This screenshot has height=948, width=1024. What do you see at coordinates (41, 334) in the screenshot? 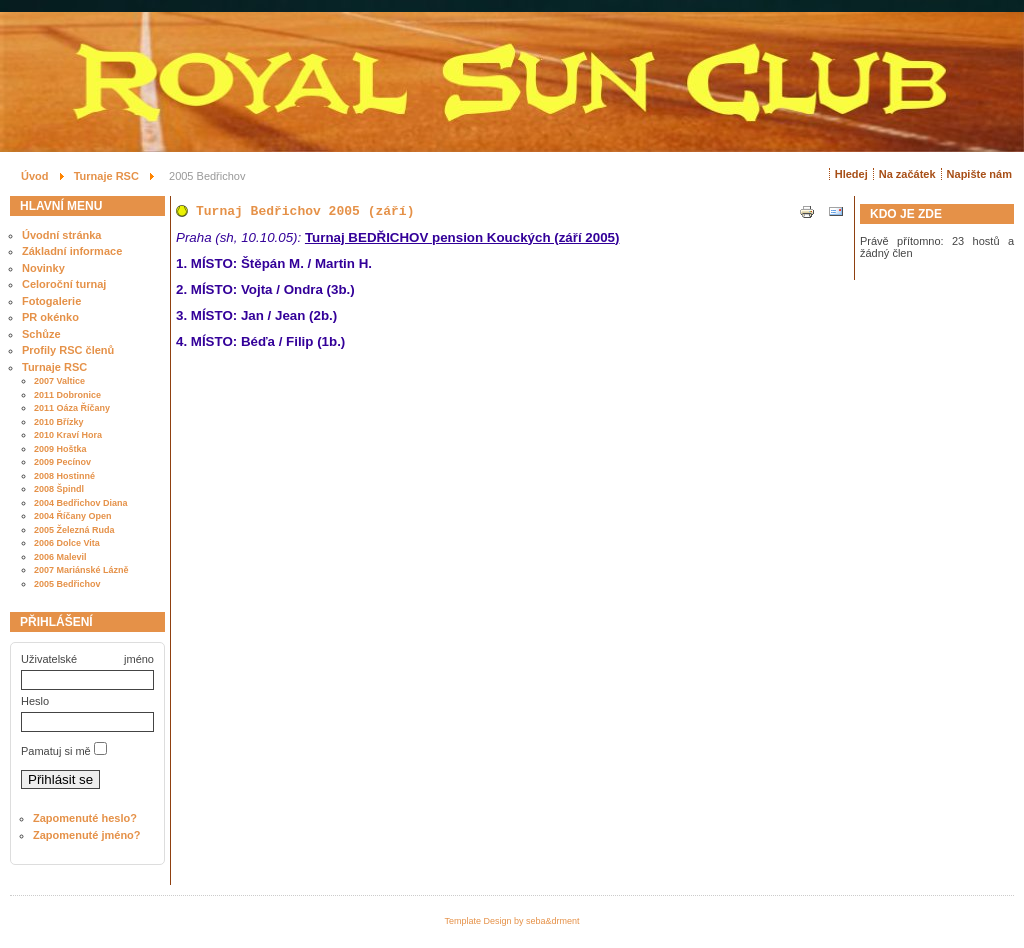
I see `Schůze` at bounding box center [41, 334].